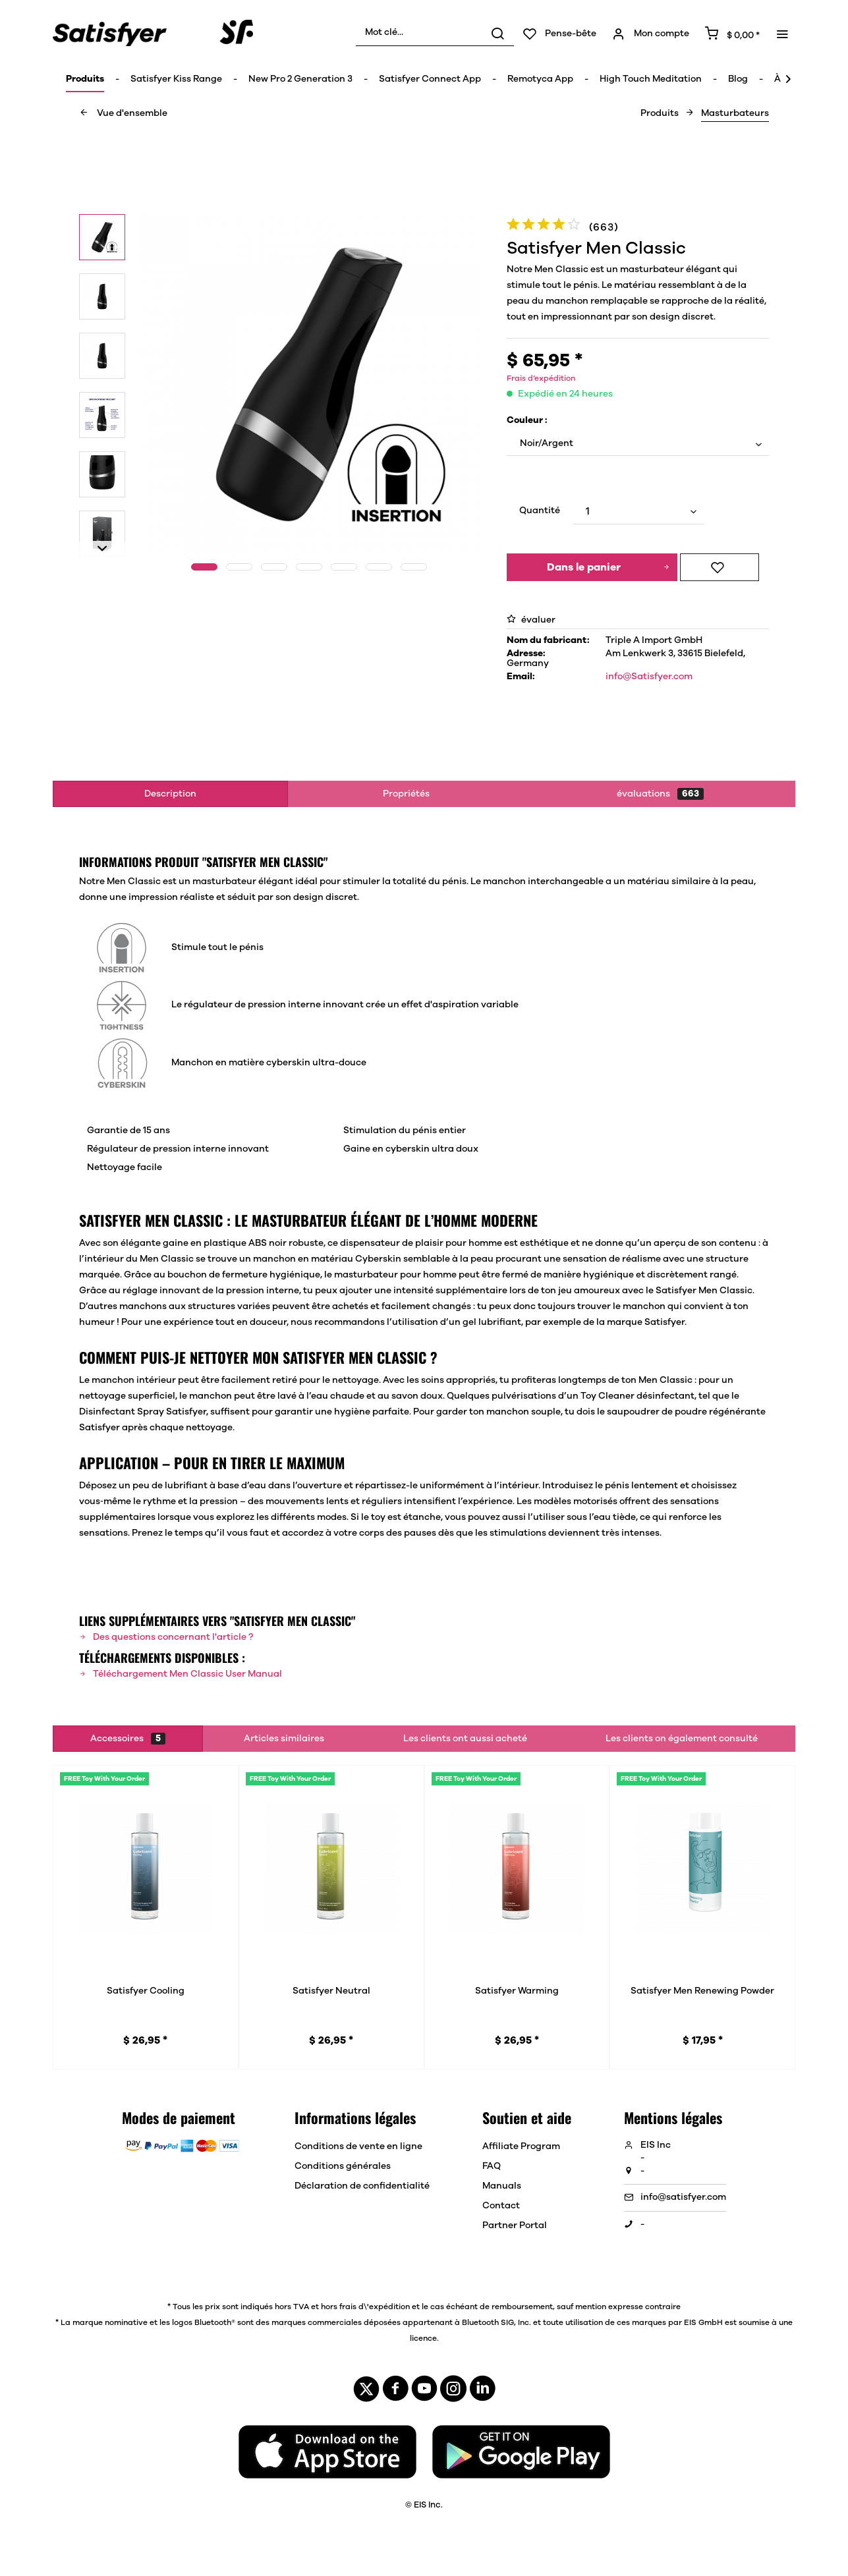 The image size is (848, 2576). What do you see at coordinates (435, 33) in the screenshot?
I see `[menuitem]` at bounding box center [435, 33].